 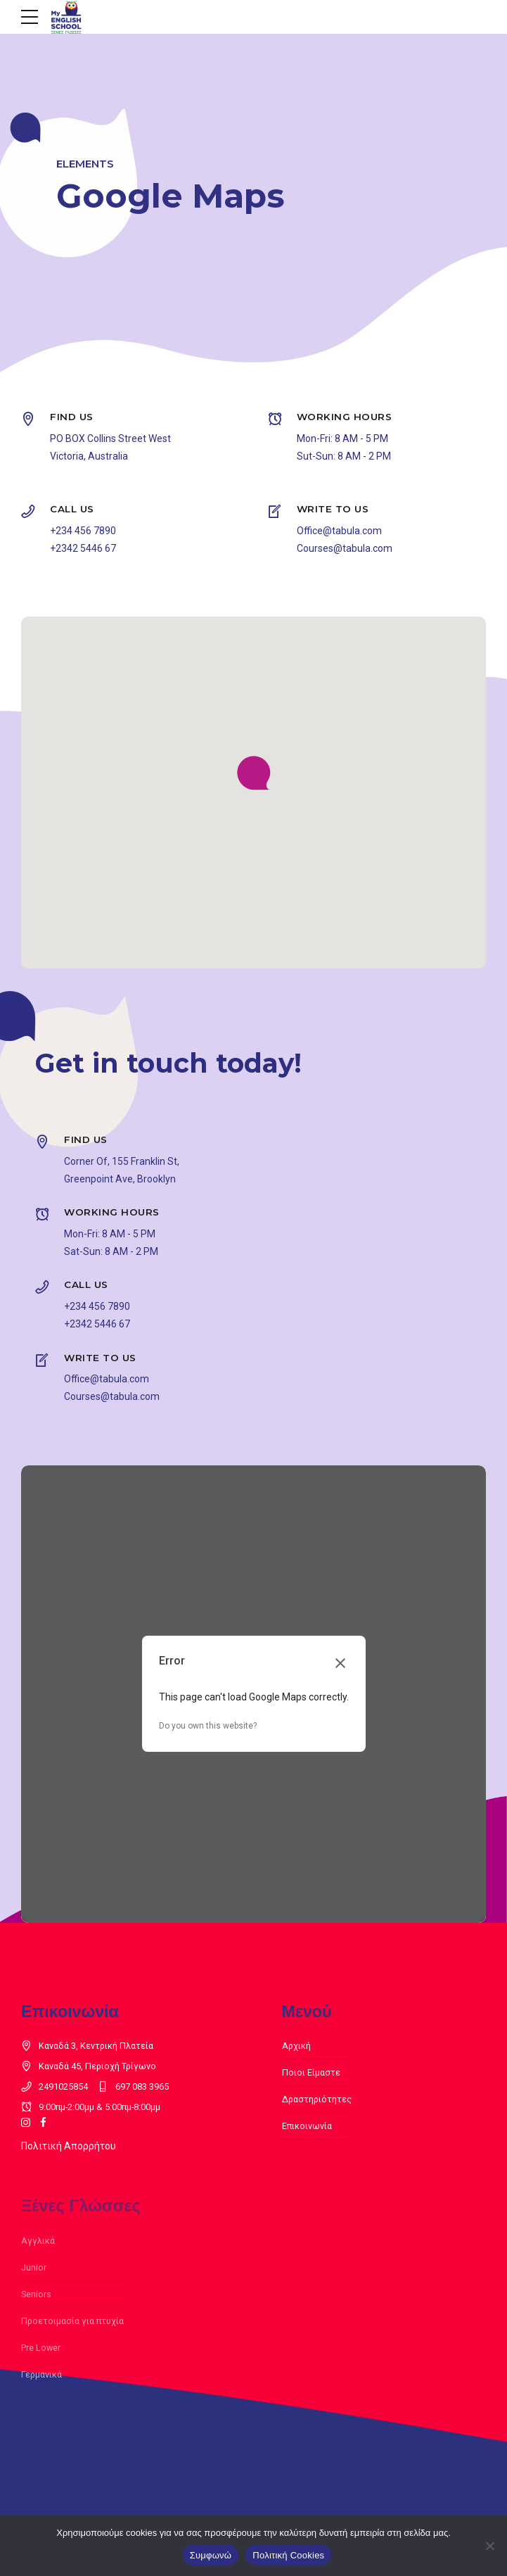 I want to click on [Όχι], so click(x=489, y=2546).